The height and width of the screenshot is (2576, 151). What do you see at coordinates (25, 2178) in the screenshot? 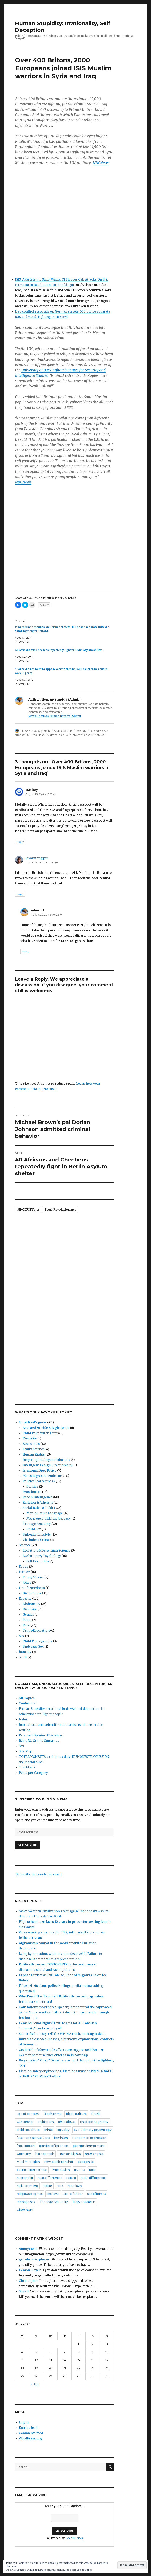
I see `race and iq` at bounding box center [25, 2178].